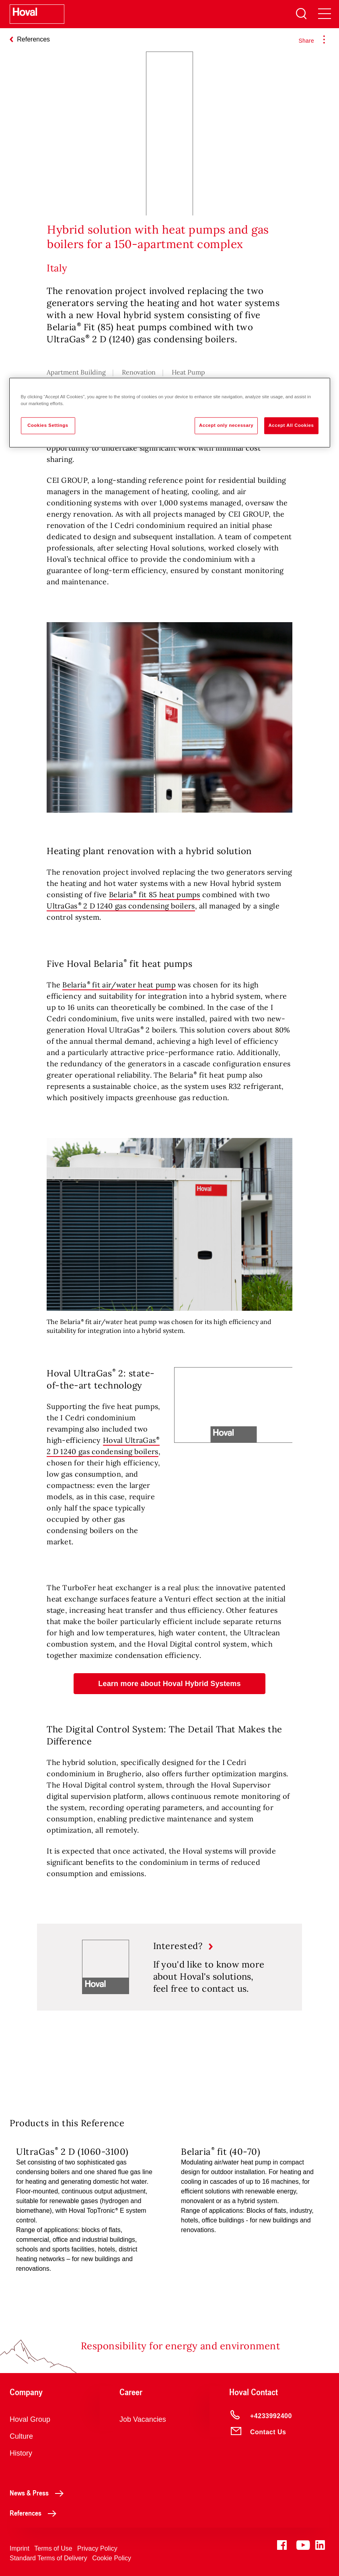 This screenshot has height=2576, width=339. What do you see at coordinates (119, 984) in the screenshot?
I see `Belaria fit air/water heat pump` at bounding box center [119, 984].